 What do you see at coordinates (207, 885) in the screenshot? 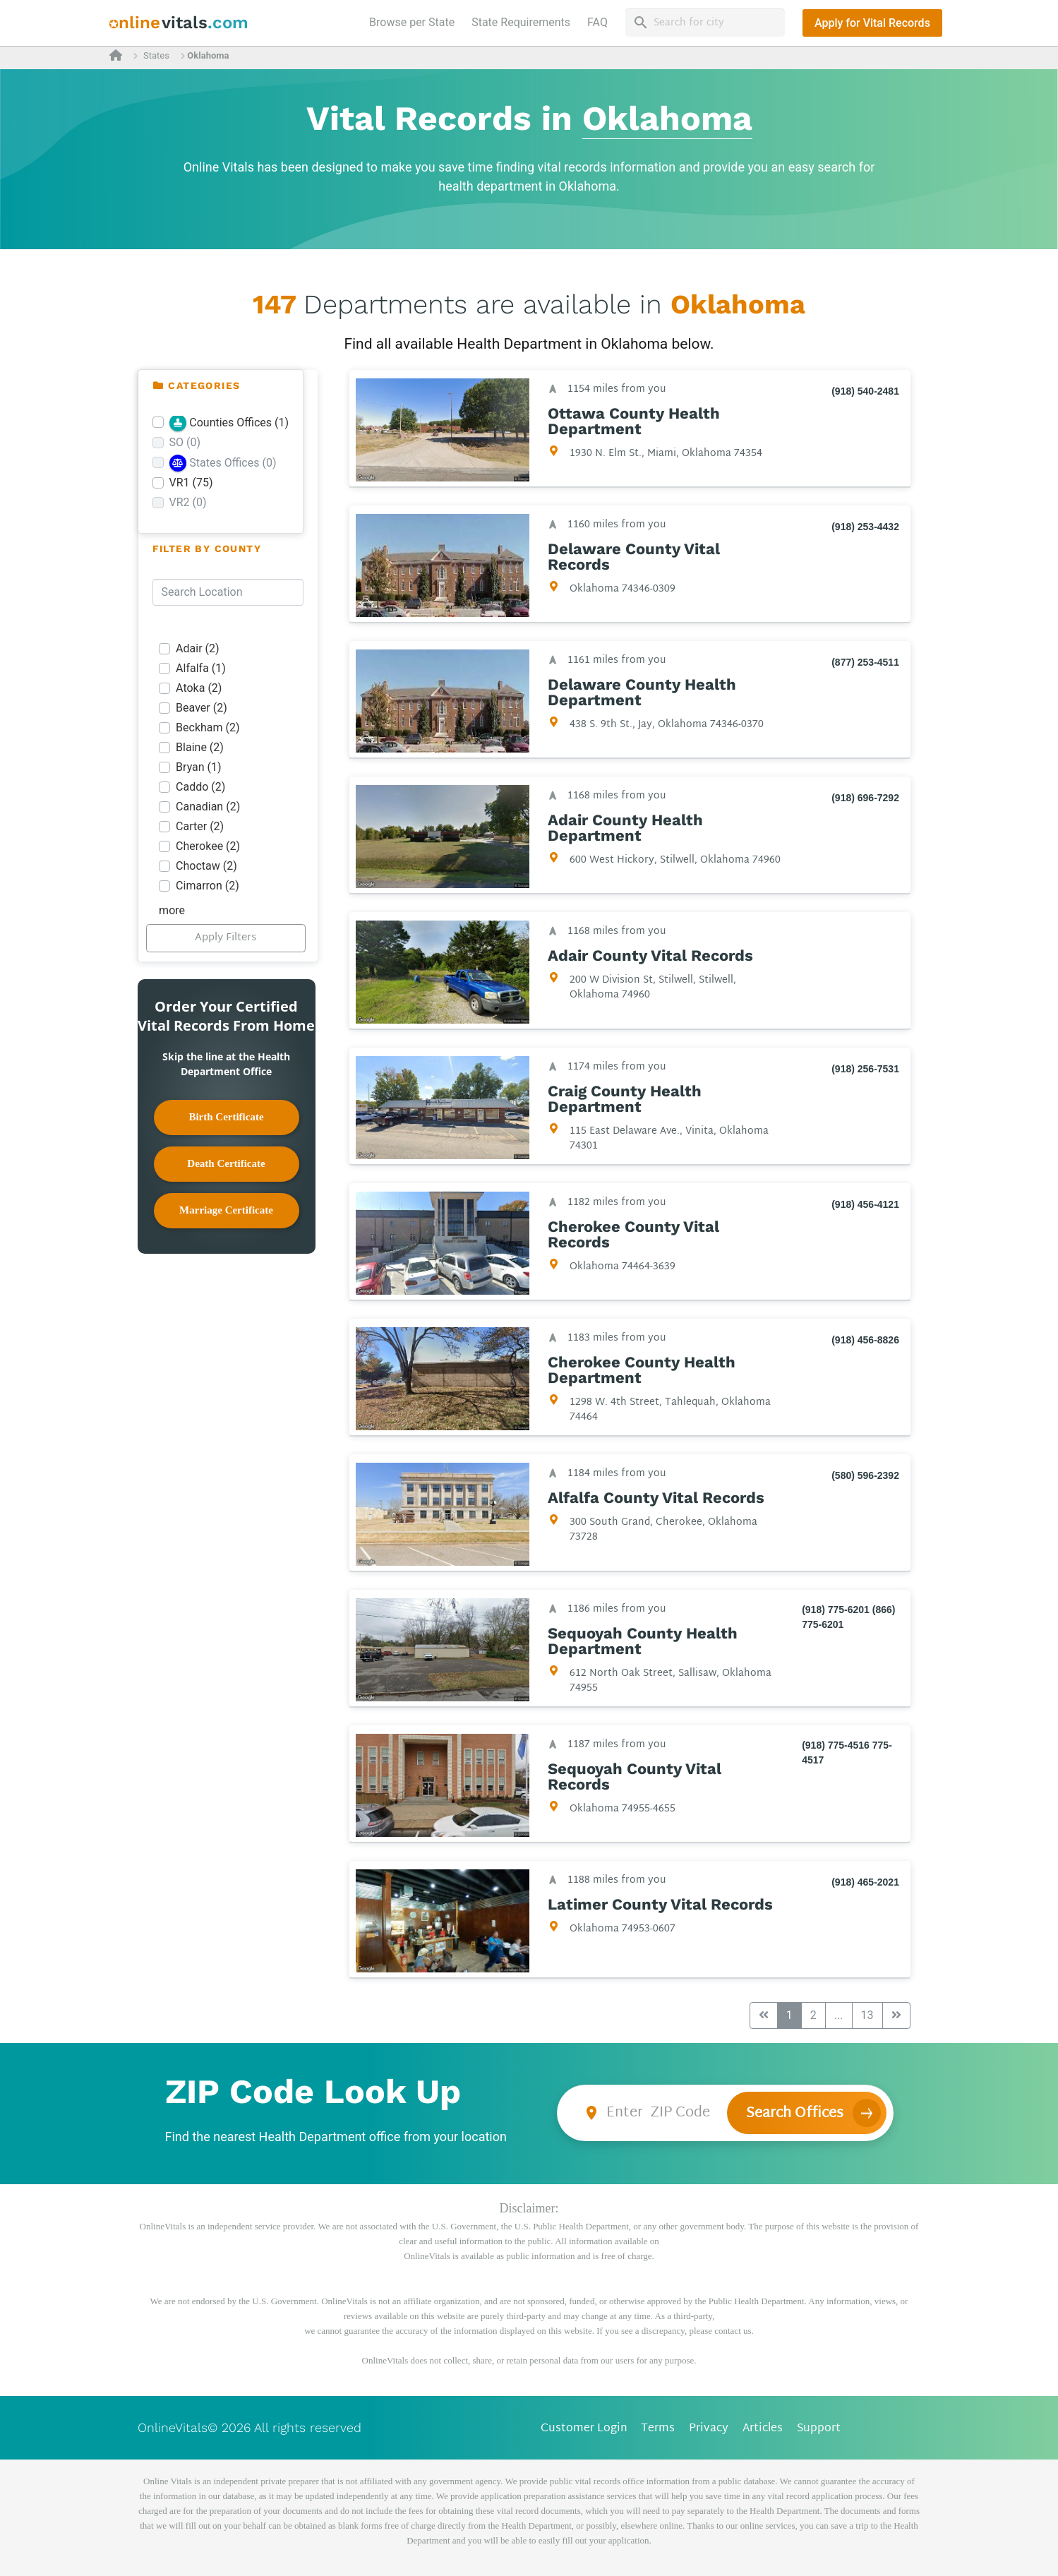
I see `Cimarron` at bounding box center [207, 885].